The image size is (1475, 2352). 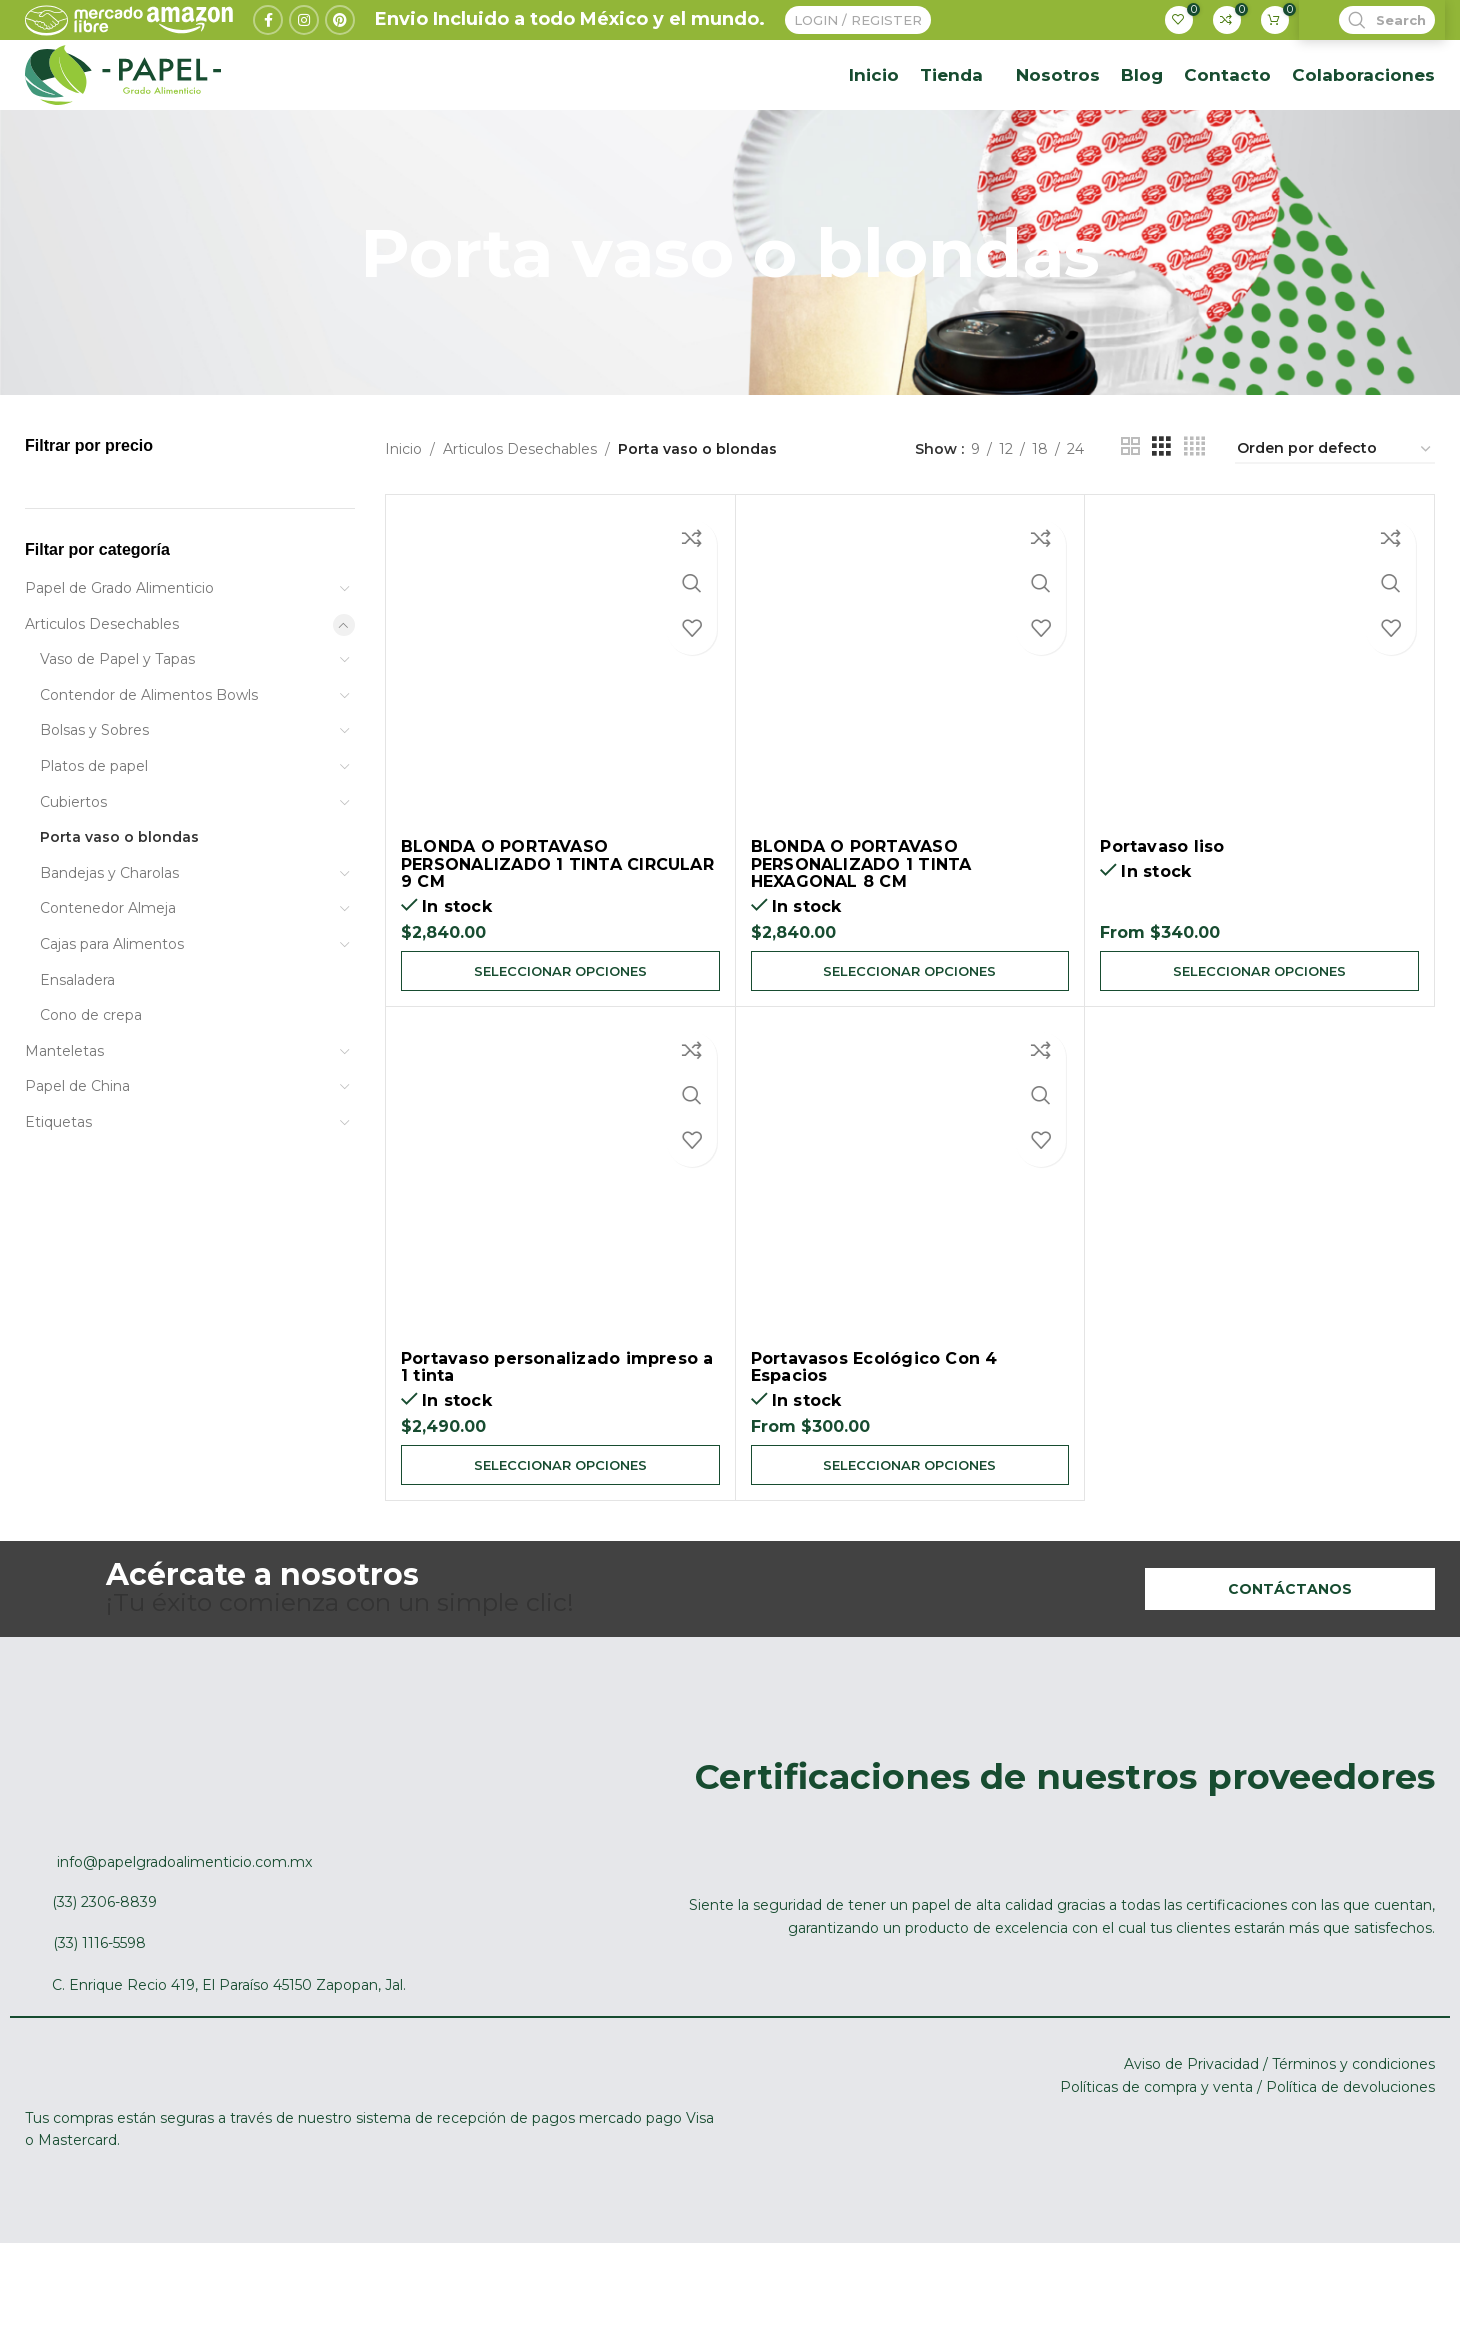 I want to click on Contendor de Alimentos Bowls, so click(x=149, y=770).